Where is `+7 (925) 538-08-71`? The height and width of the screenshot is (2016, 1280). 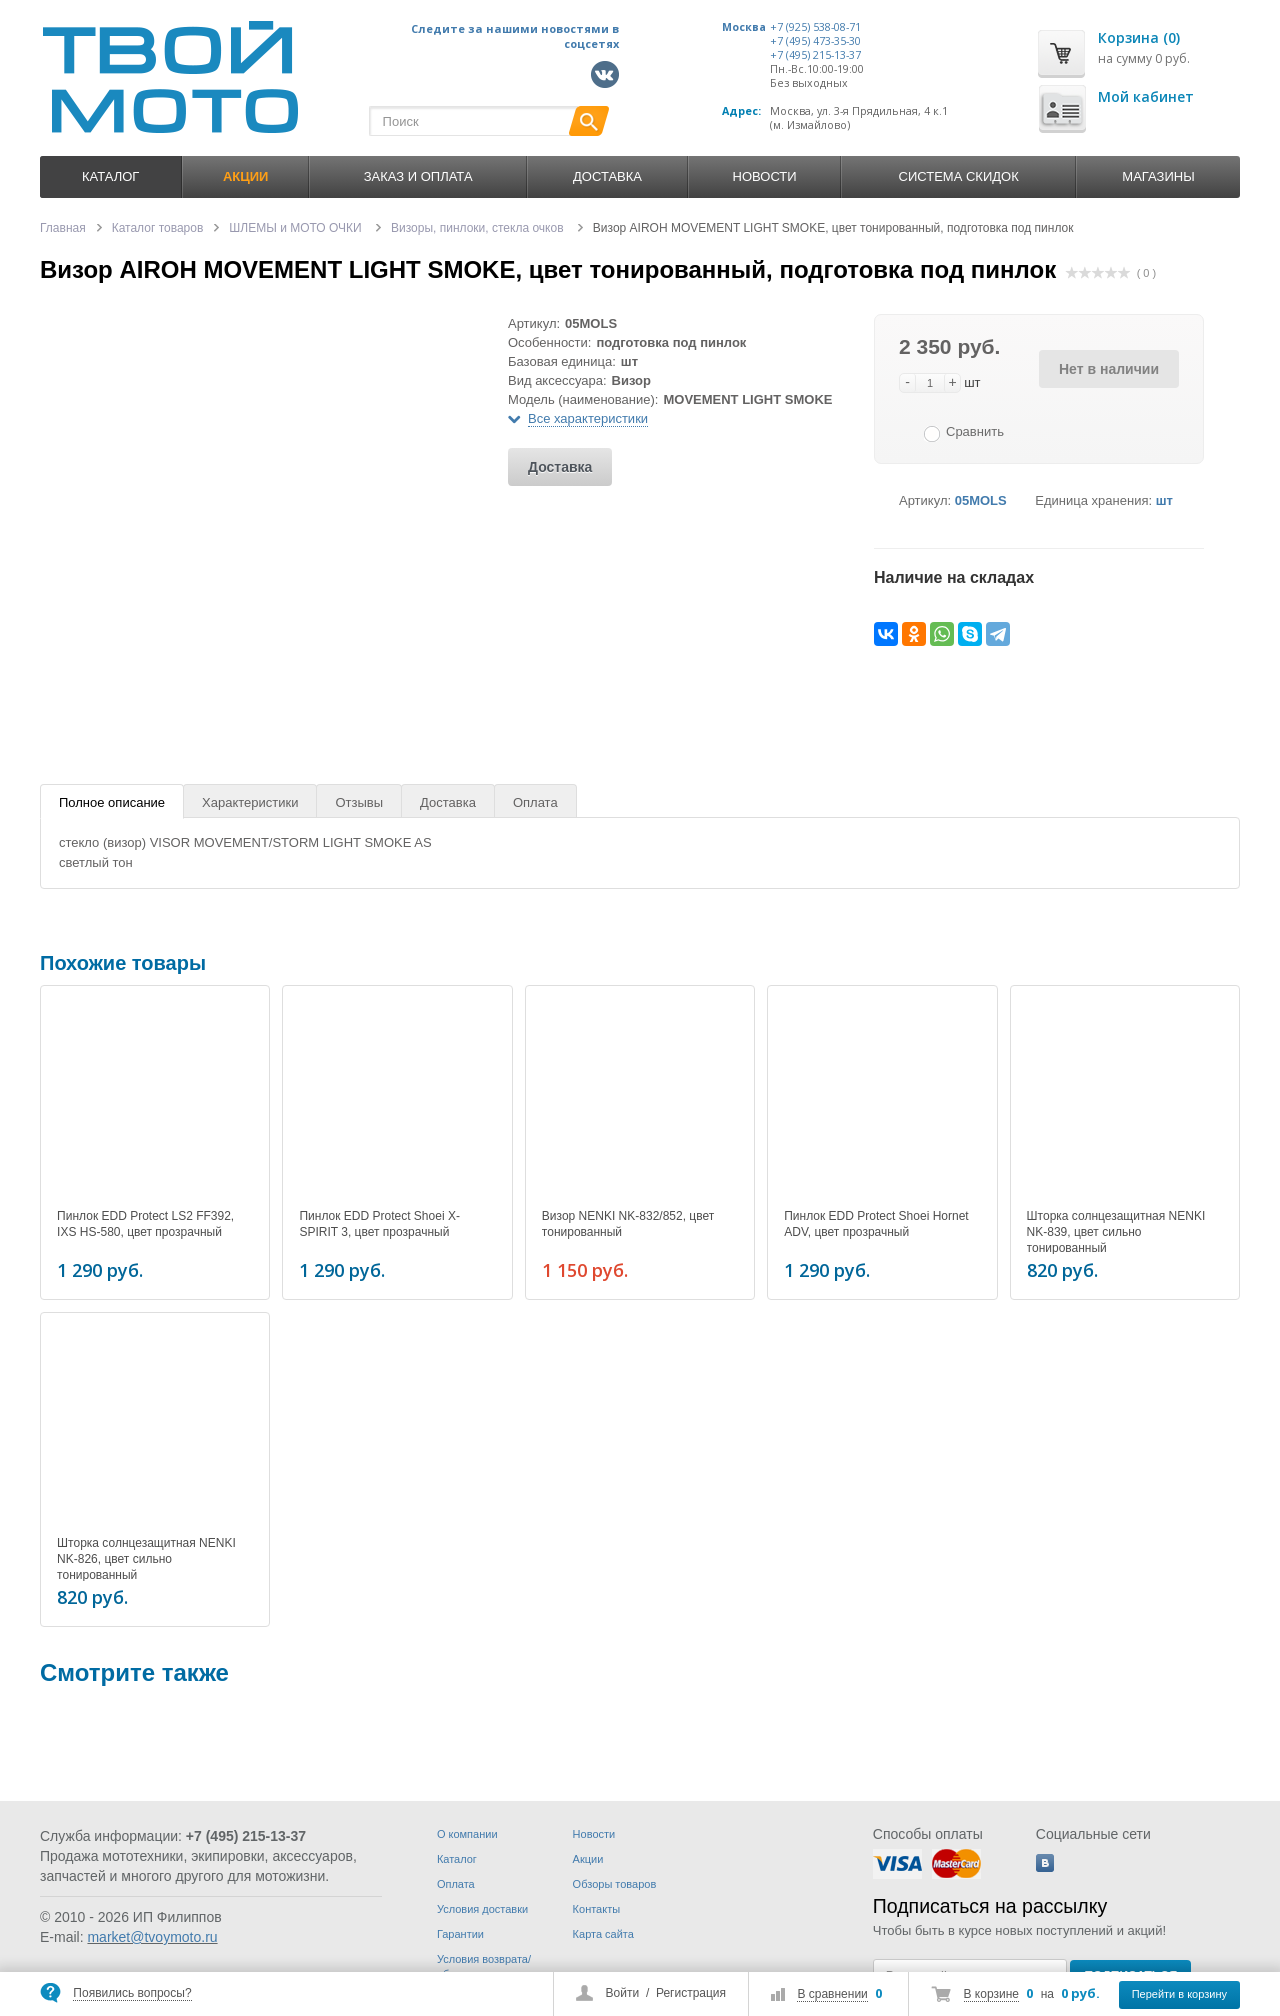 +7 (925) 538-08-71 is located at coordinates (815, 27).